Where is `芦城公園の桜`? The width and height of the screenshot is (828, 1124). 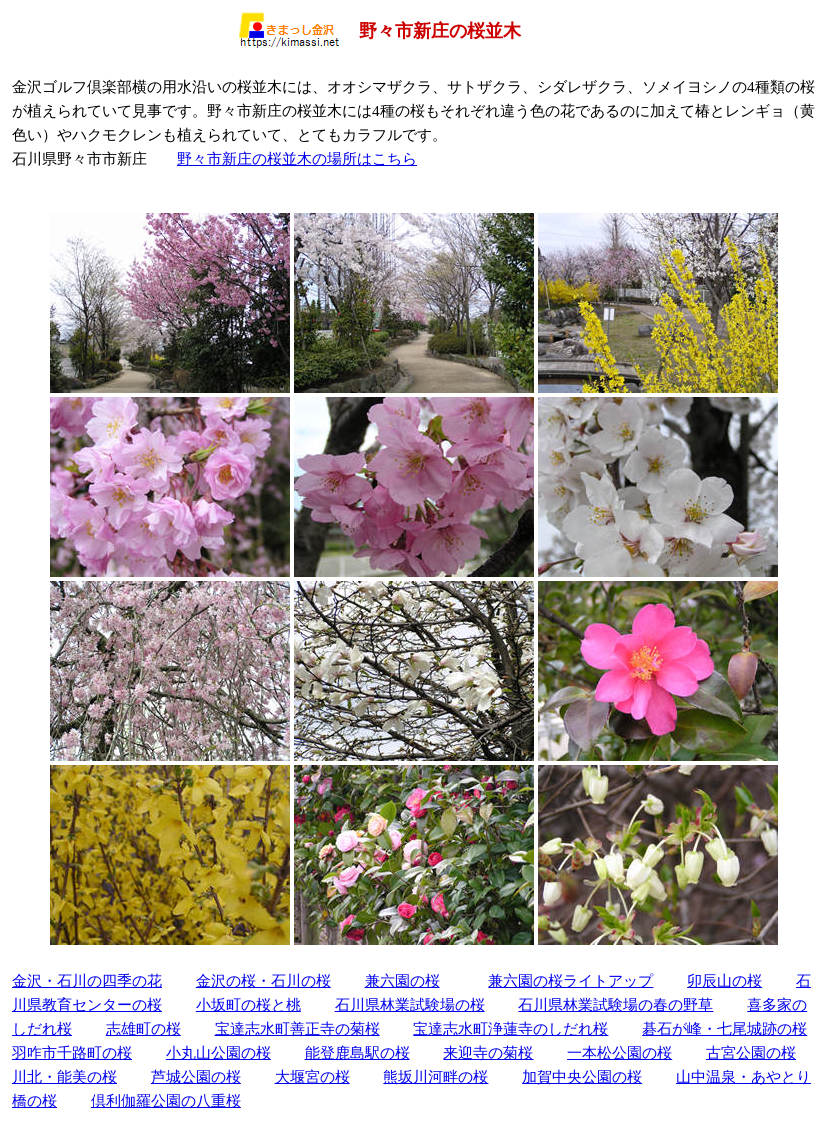
芦城公園の桜 is located at coordinates (196, 1076).